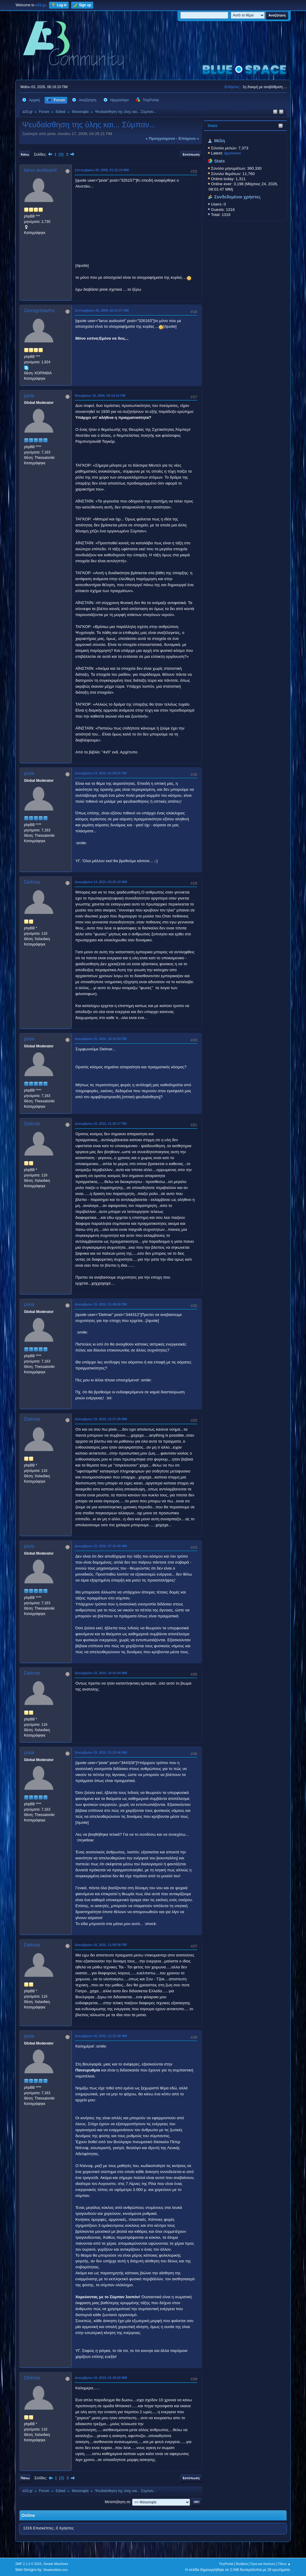 The width and height of the screenshot is (306, 2576). What do you see at coordinates (188, 138) in the screenshot?
I see `επόμενο »` at bounding box center [188, 138].